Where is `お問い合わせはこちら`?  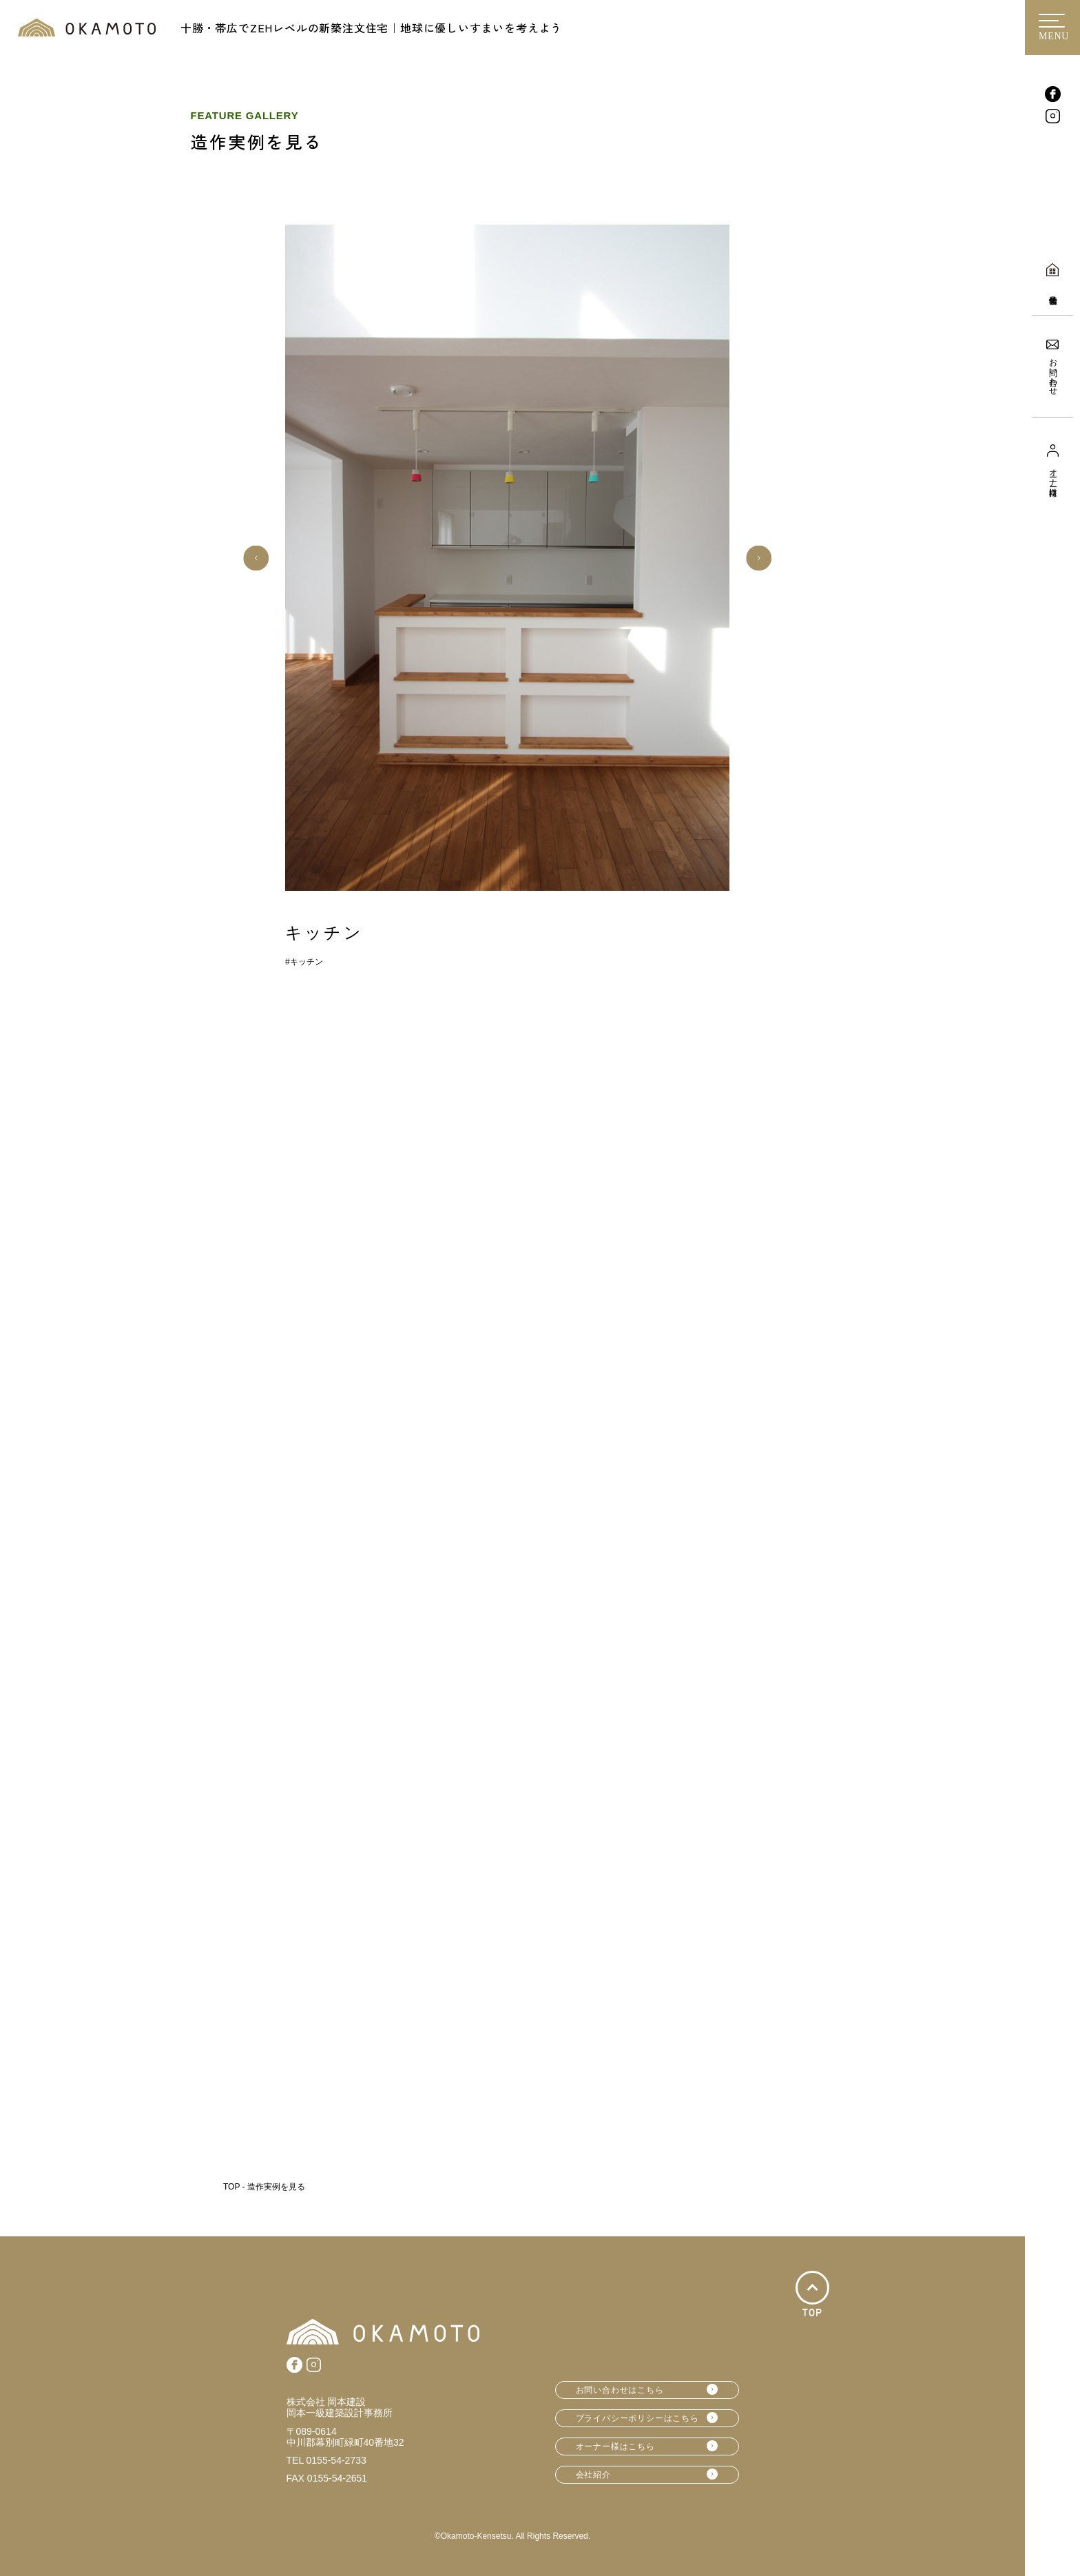
お問い合わせはこちら is located at coordinates (620, 2390).